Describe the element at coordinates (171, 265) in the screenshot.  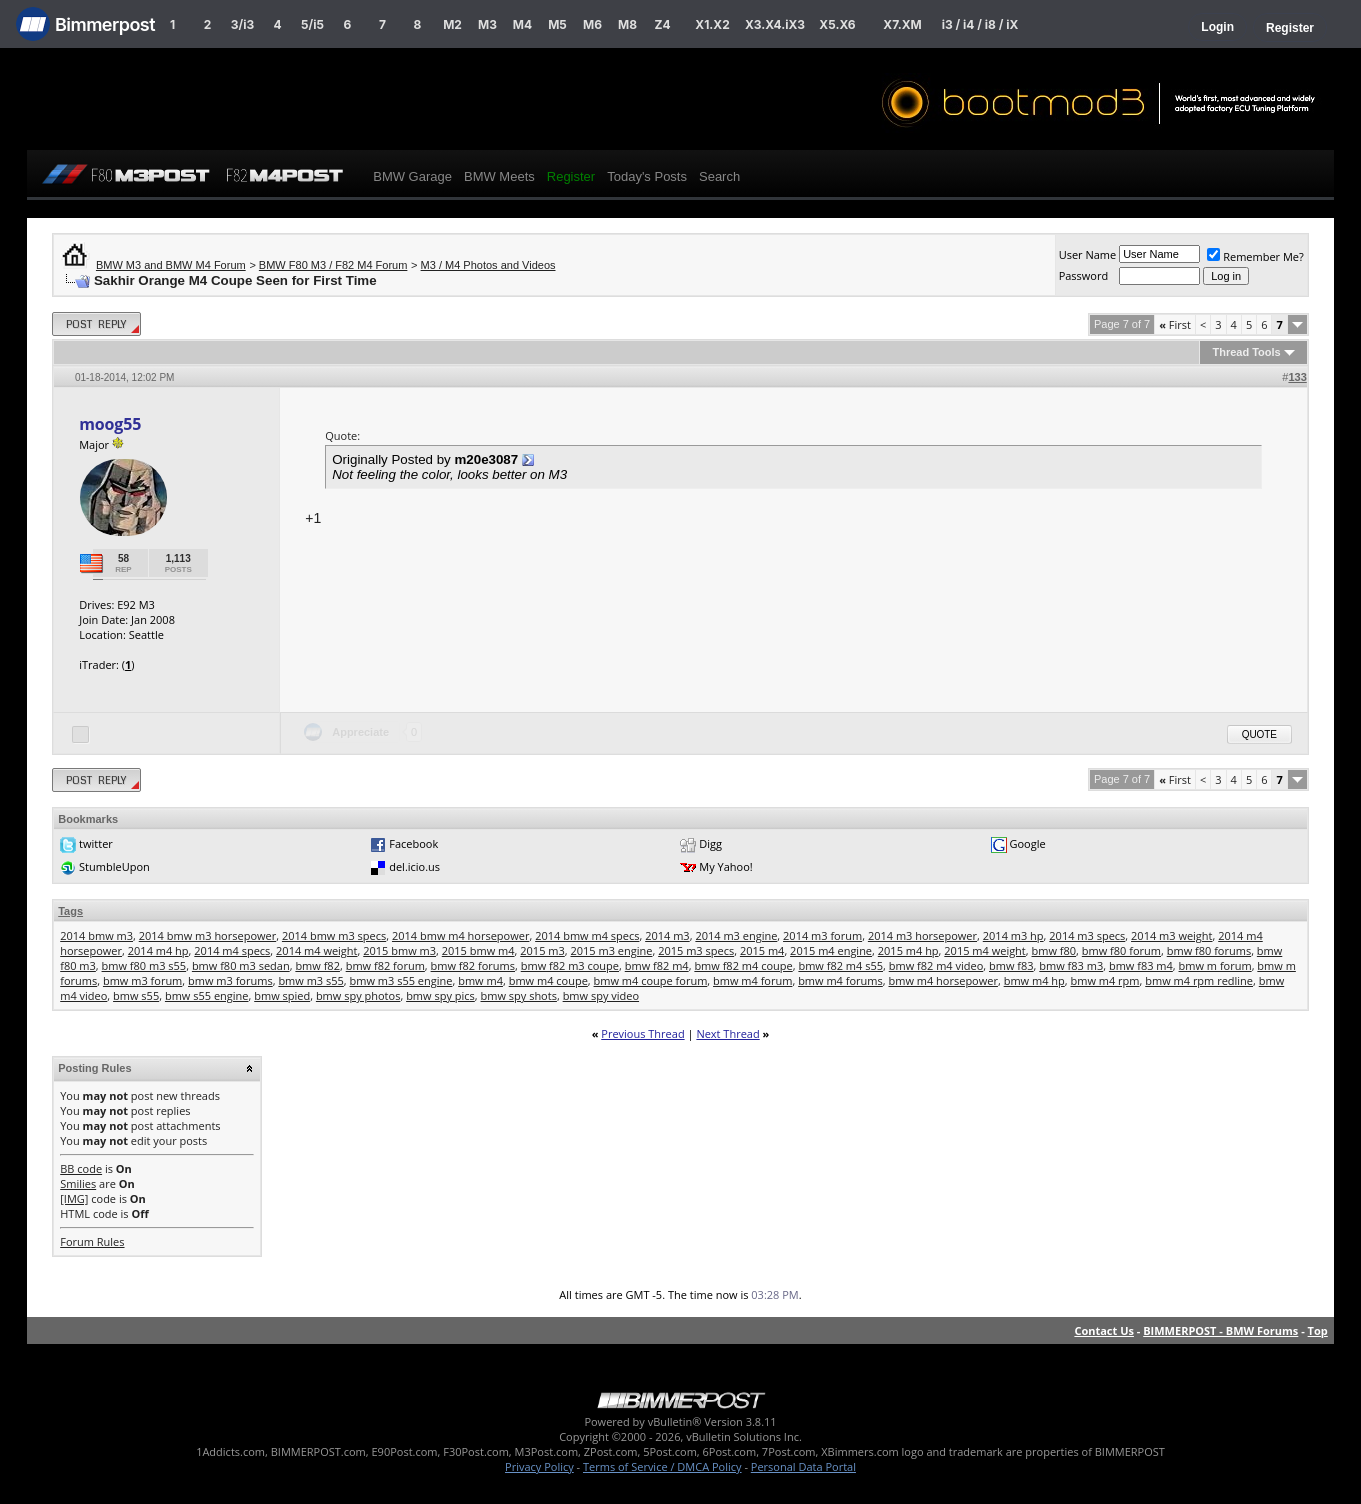
I see `BMW M3 and BMW M4 Forum` at that location.